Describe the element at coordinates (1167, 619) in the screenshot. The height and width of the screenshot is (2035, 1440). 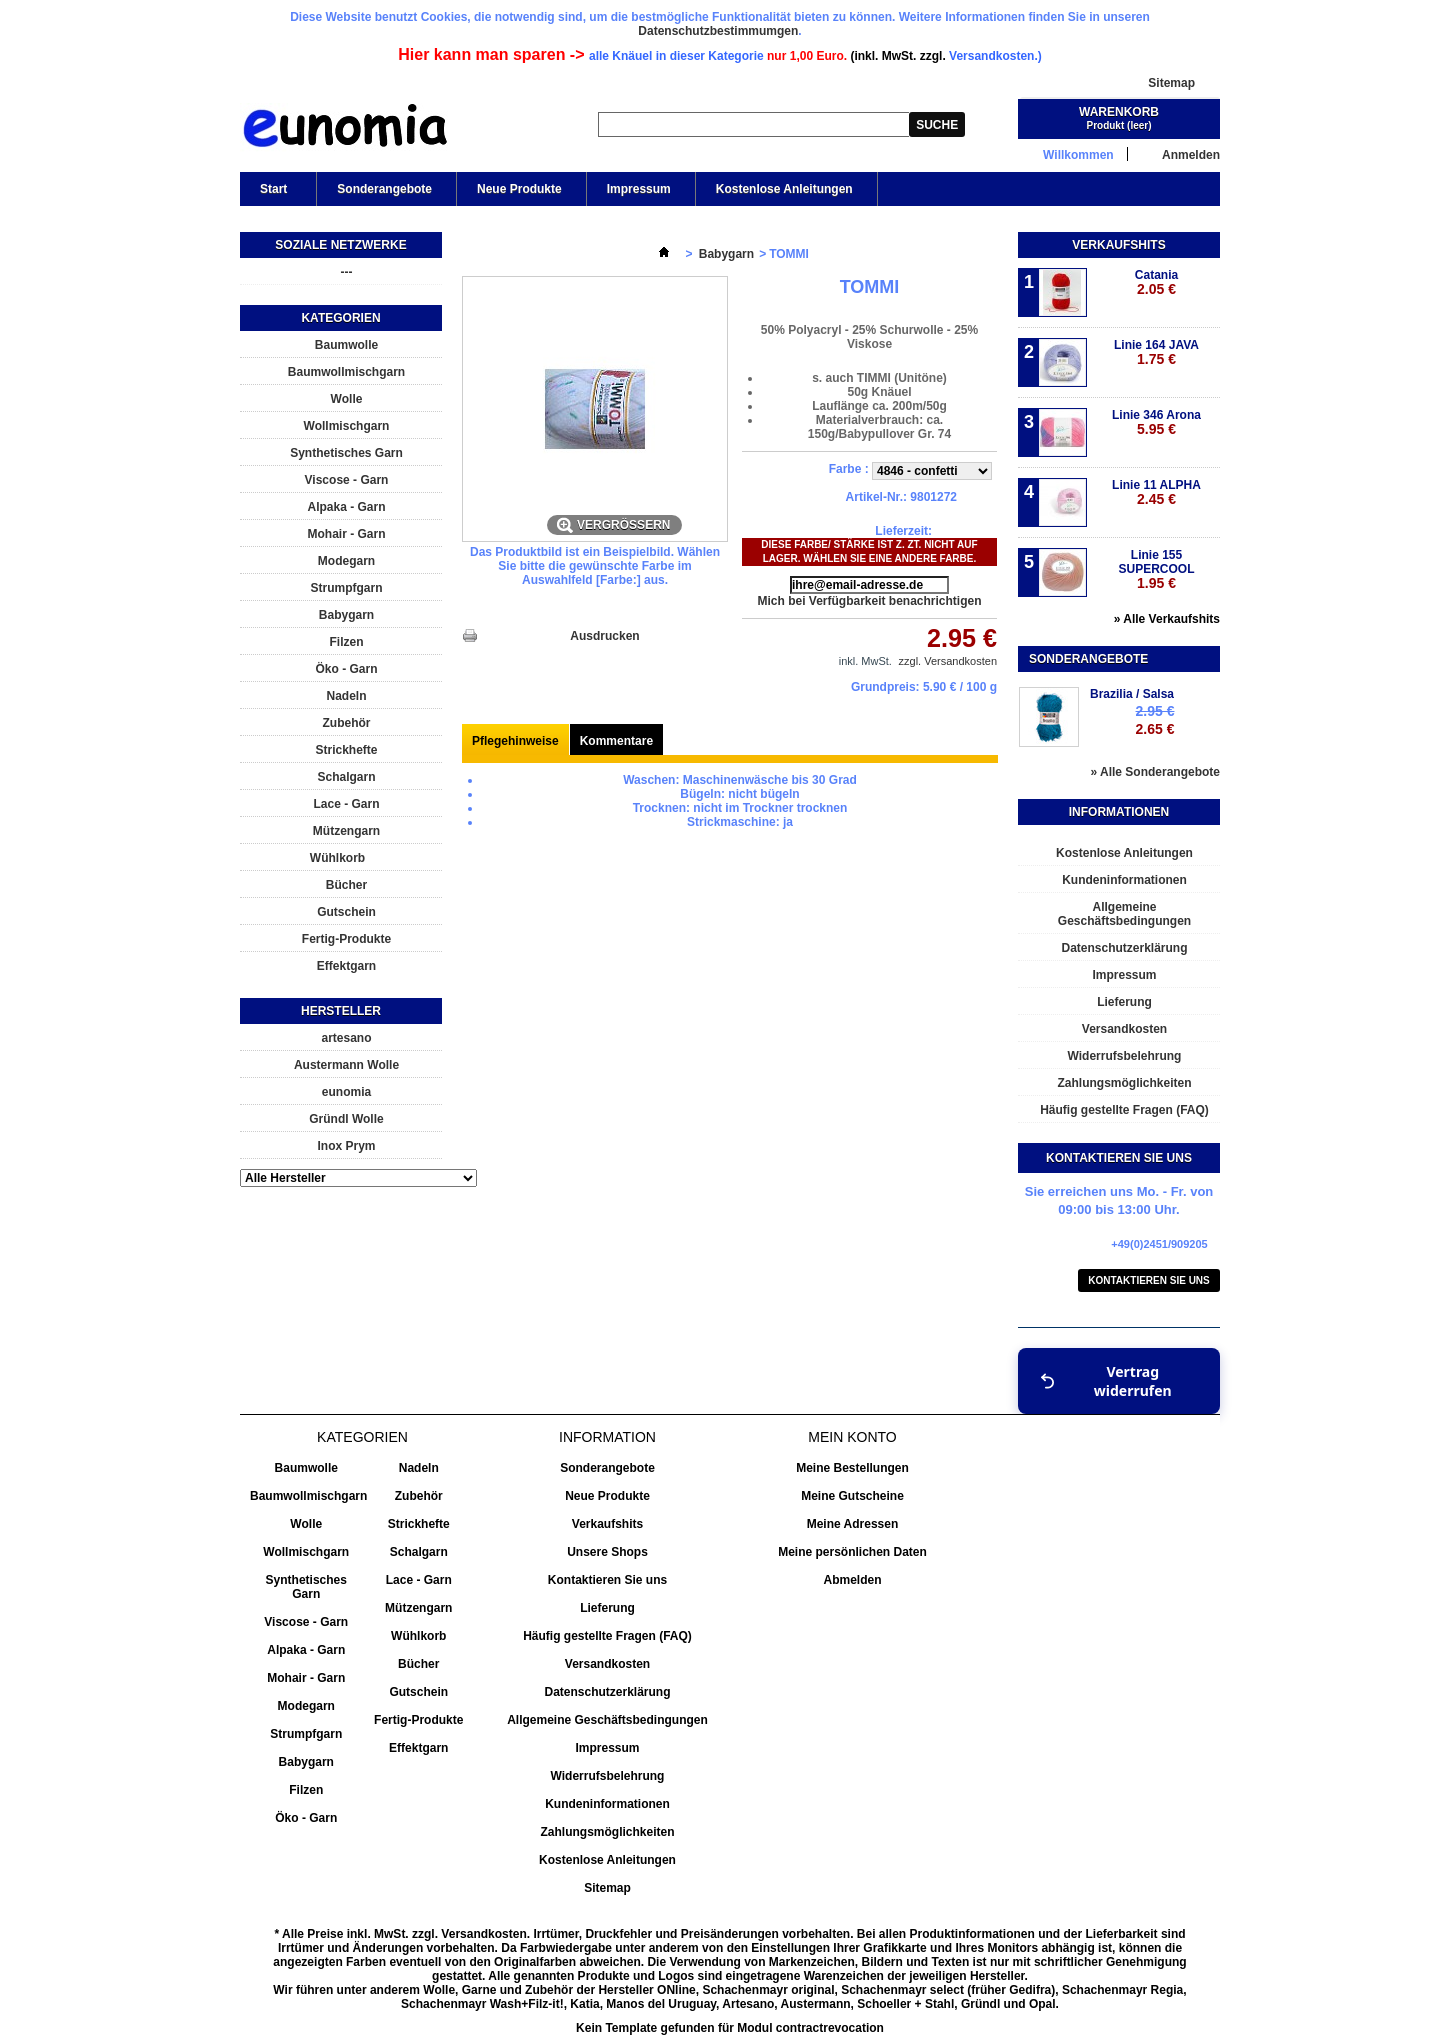
I see `» Alle Verkaufshits` at that location.